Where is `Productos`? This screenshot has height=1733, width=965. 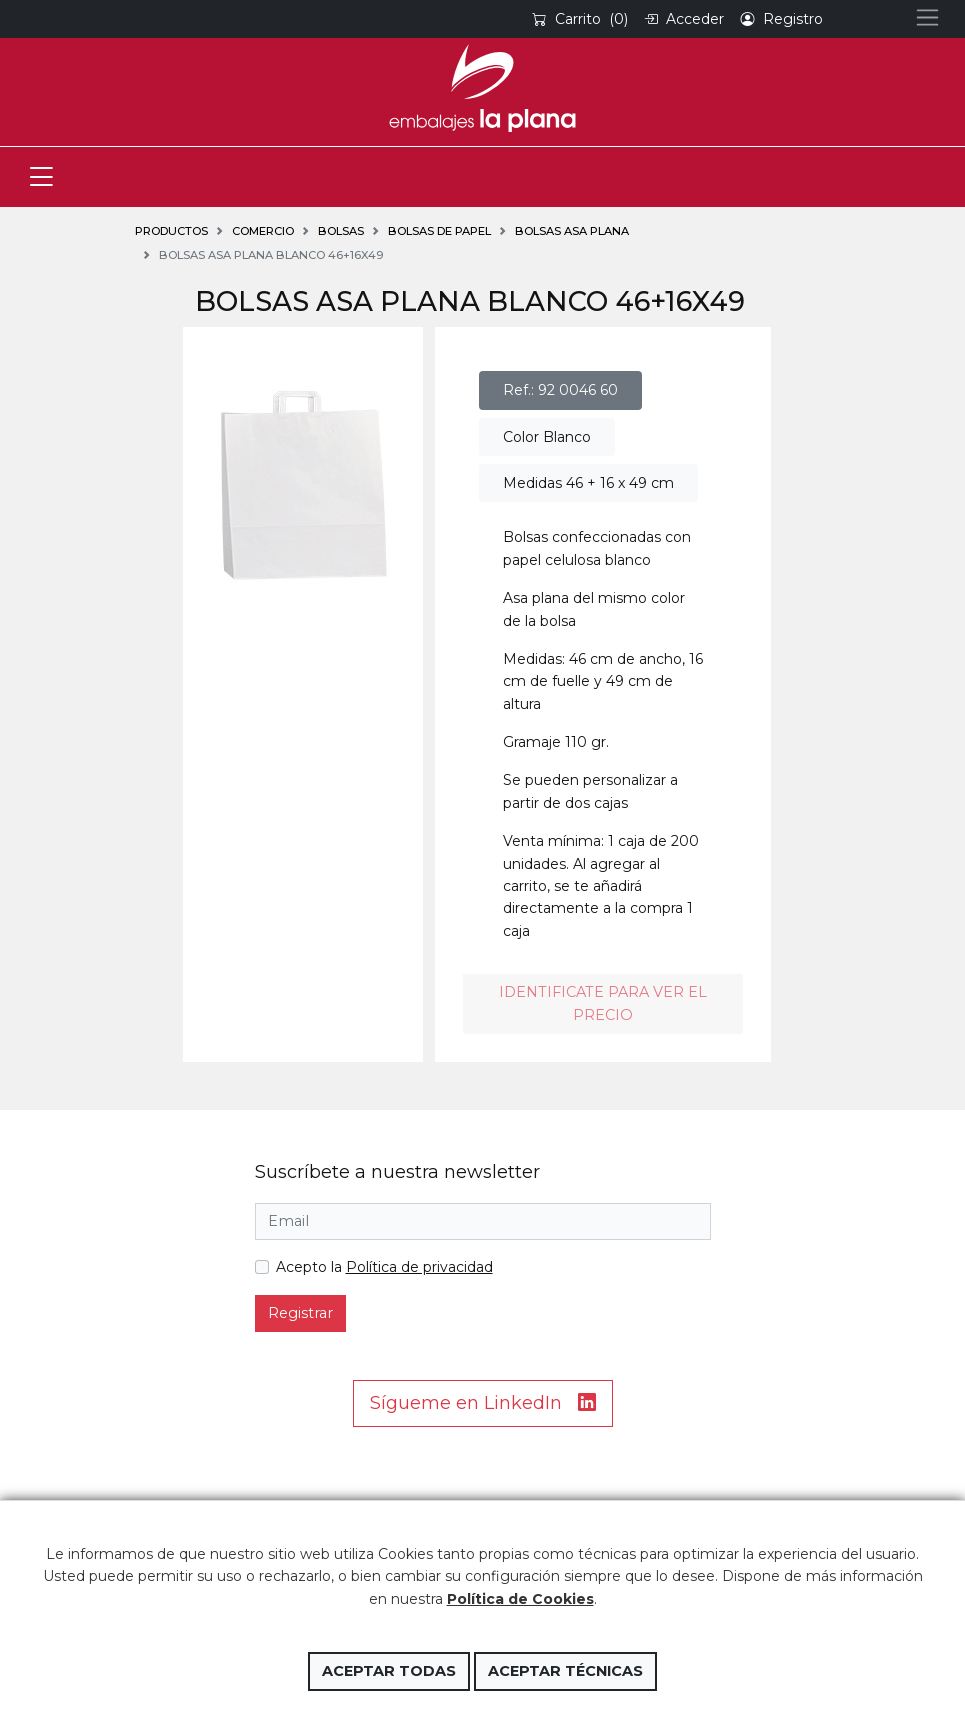 Productos is located at coordinates (171, 231).